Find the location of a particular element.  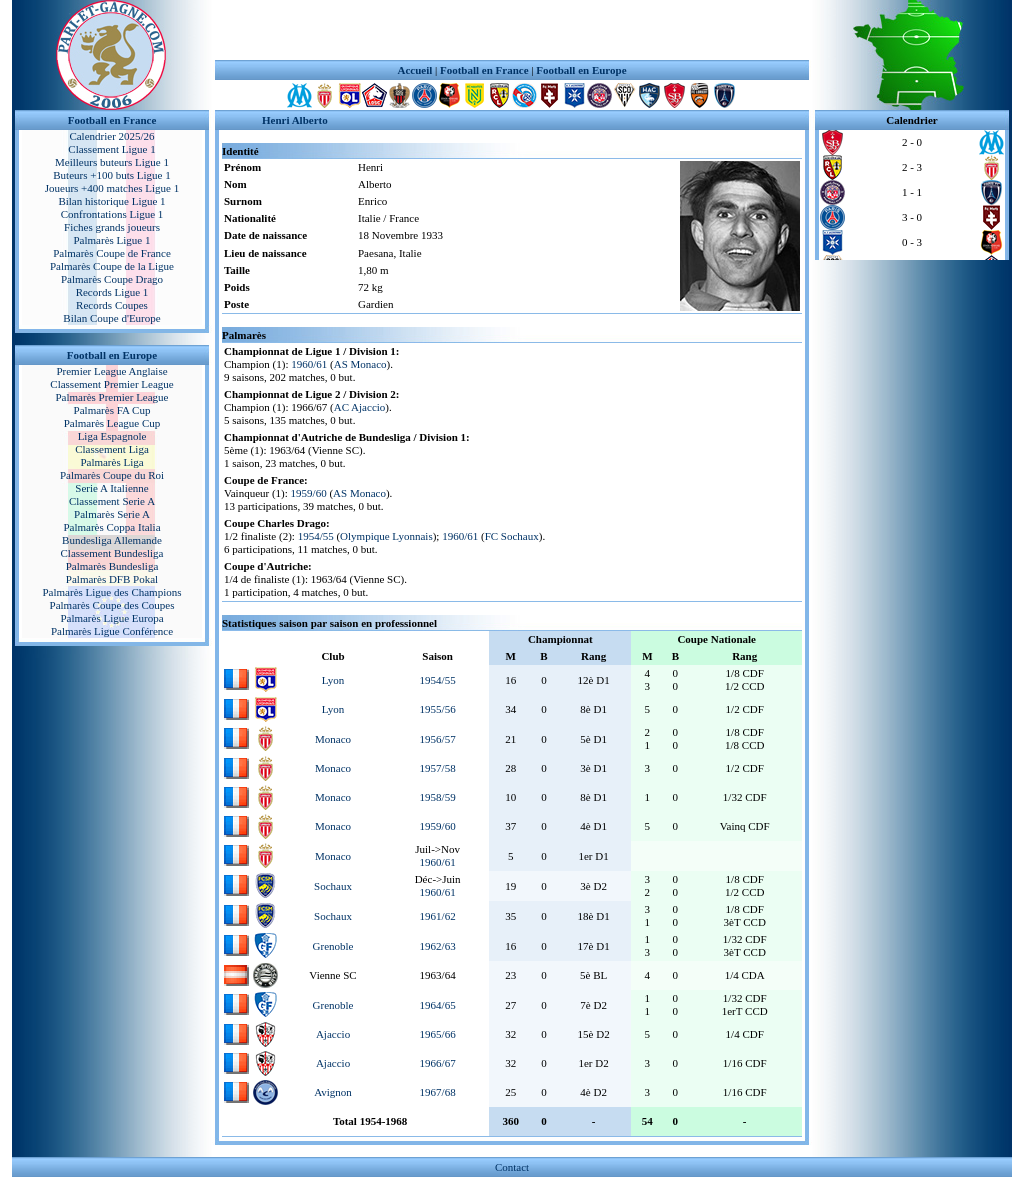

Joueurs +400 matches Ligue 1 is located at coordinates (112, 188).